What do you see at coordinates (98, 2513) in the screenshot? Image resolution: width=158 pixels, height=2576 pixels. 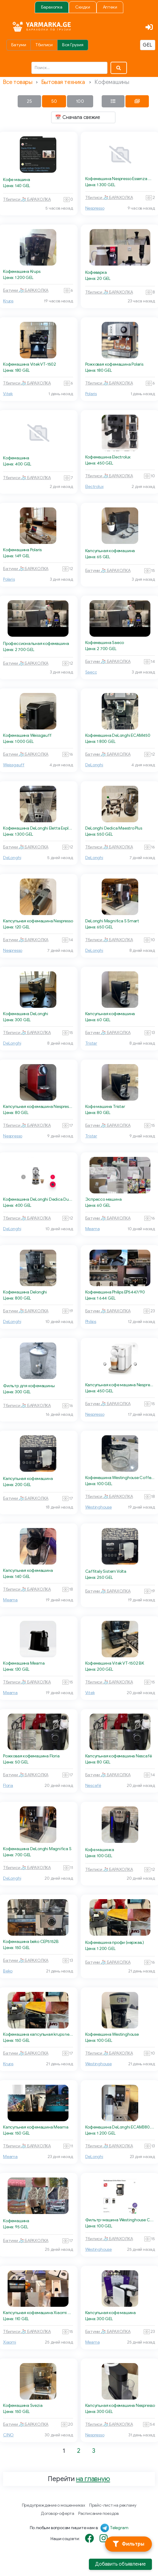 I see `Расписание поездов` at bounding box center [98, 2513].